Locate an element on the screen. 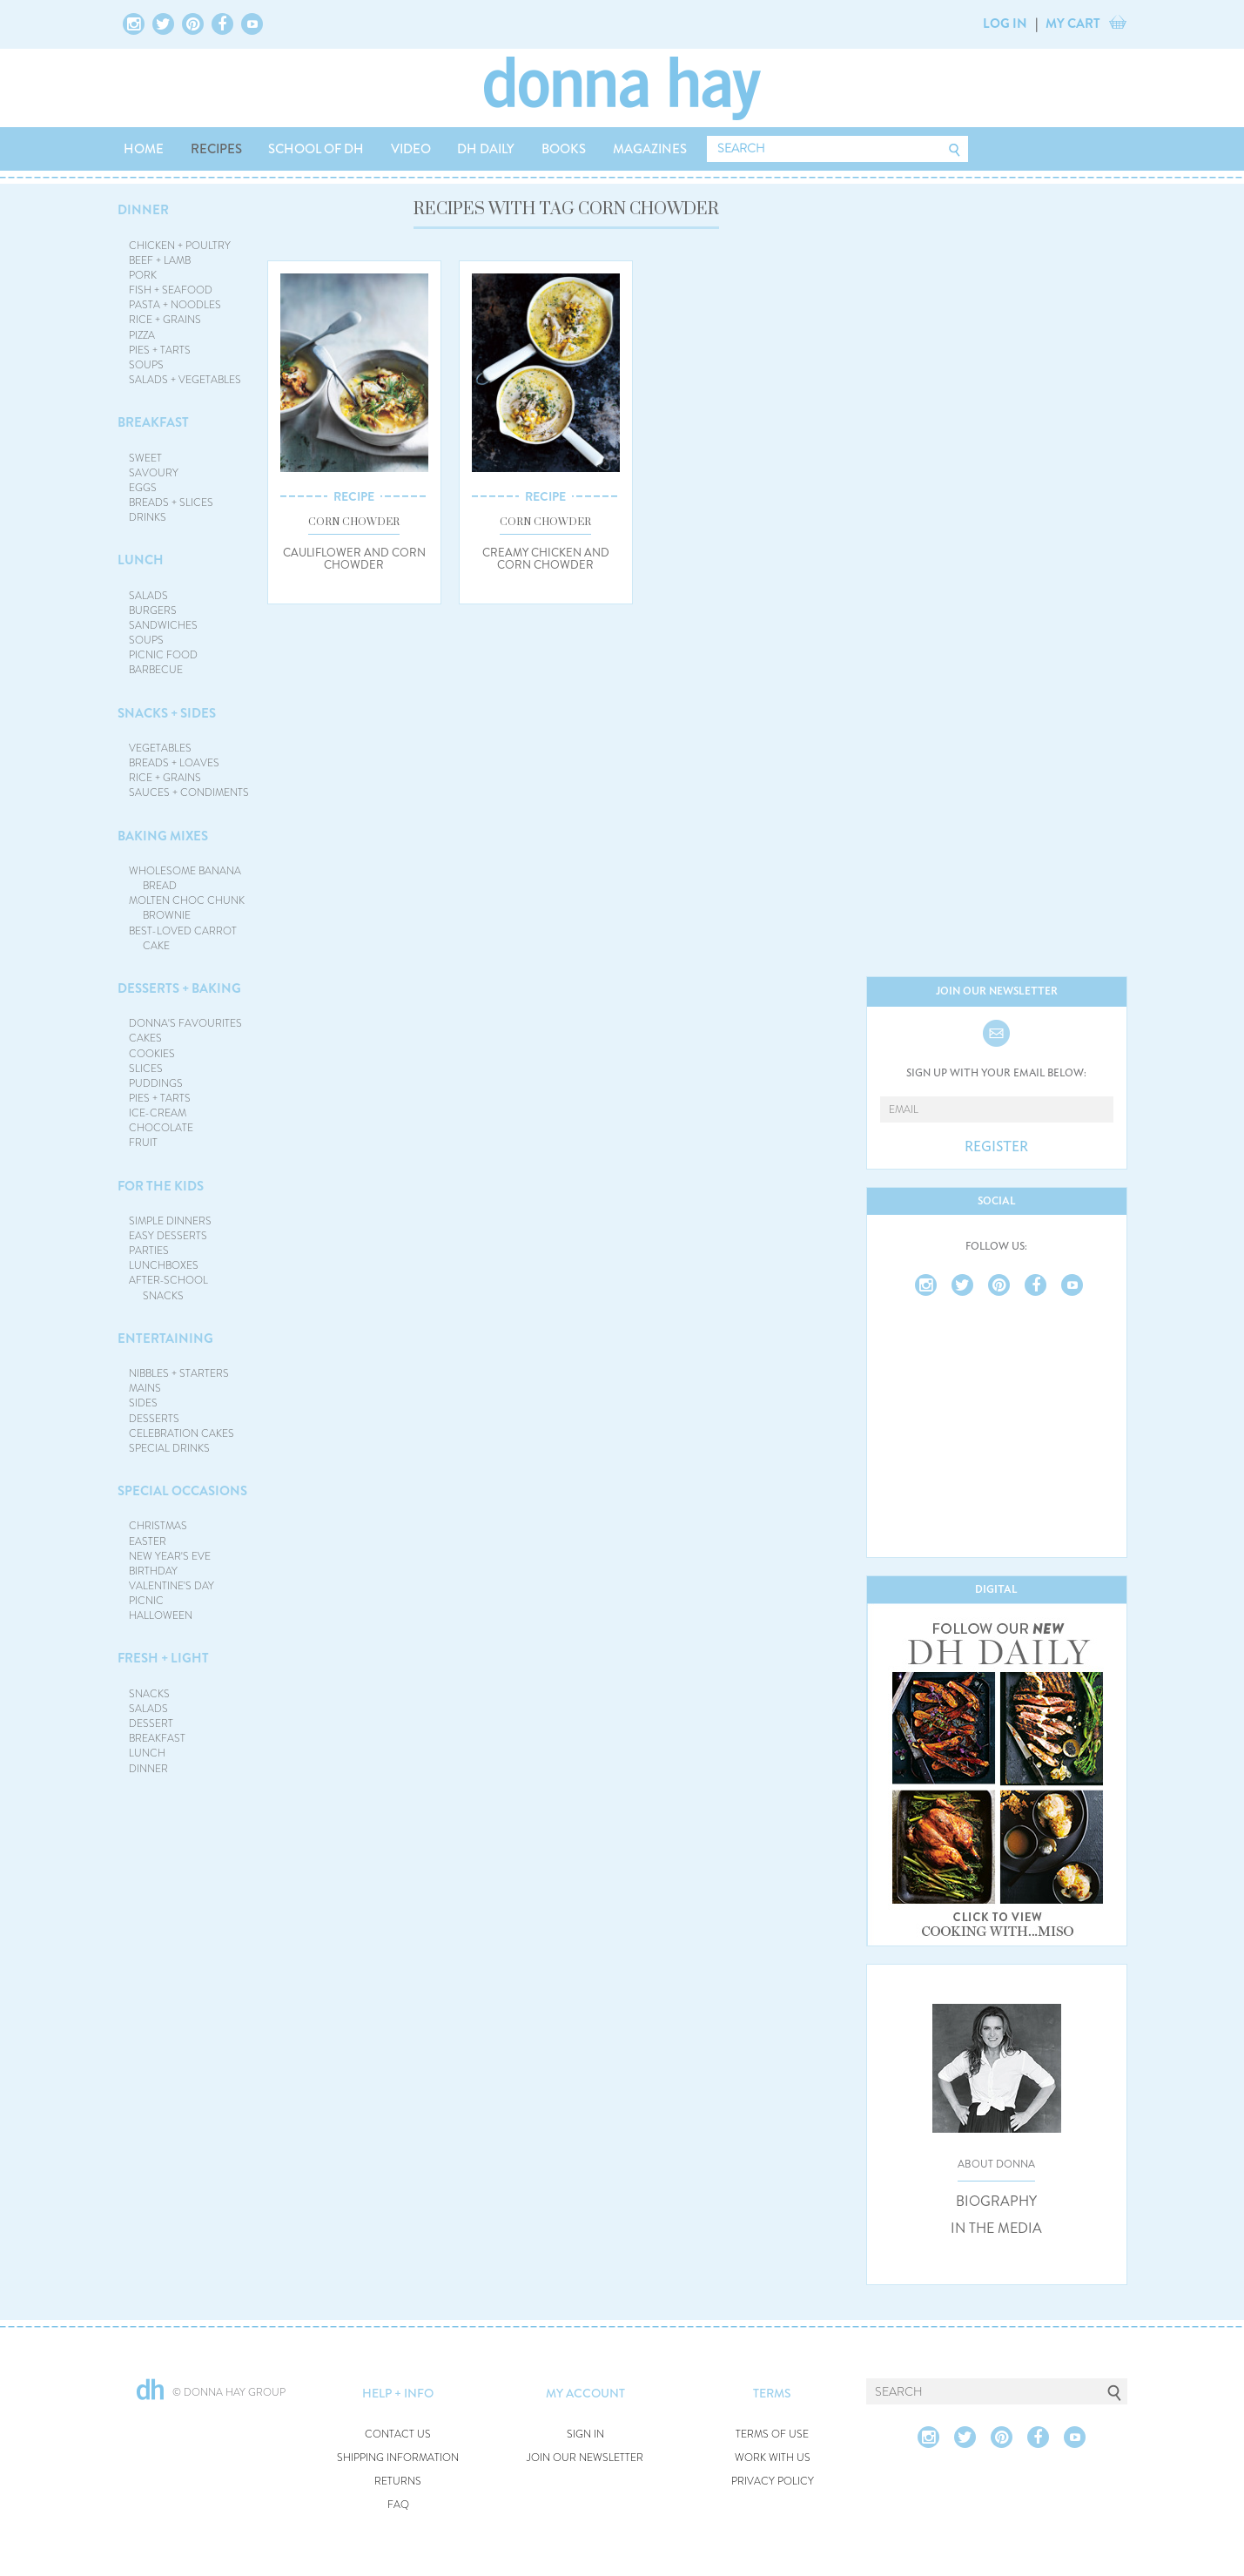  BREADS + LOAVES is located at coordinates (174, 763).